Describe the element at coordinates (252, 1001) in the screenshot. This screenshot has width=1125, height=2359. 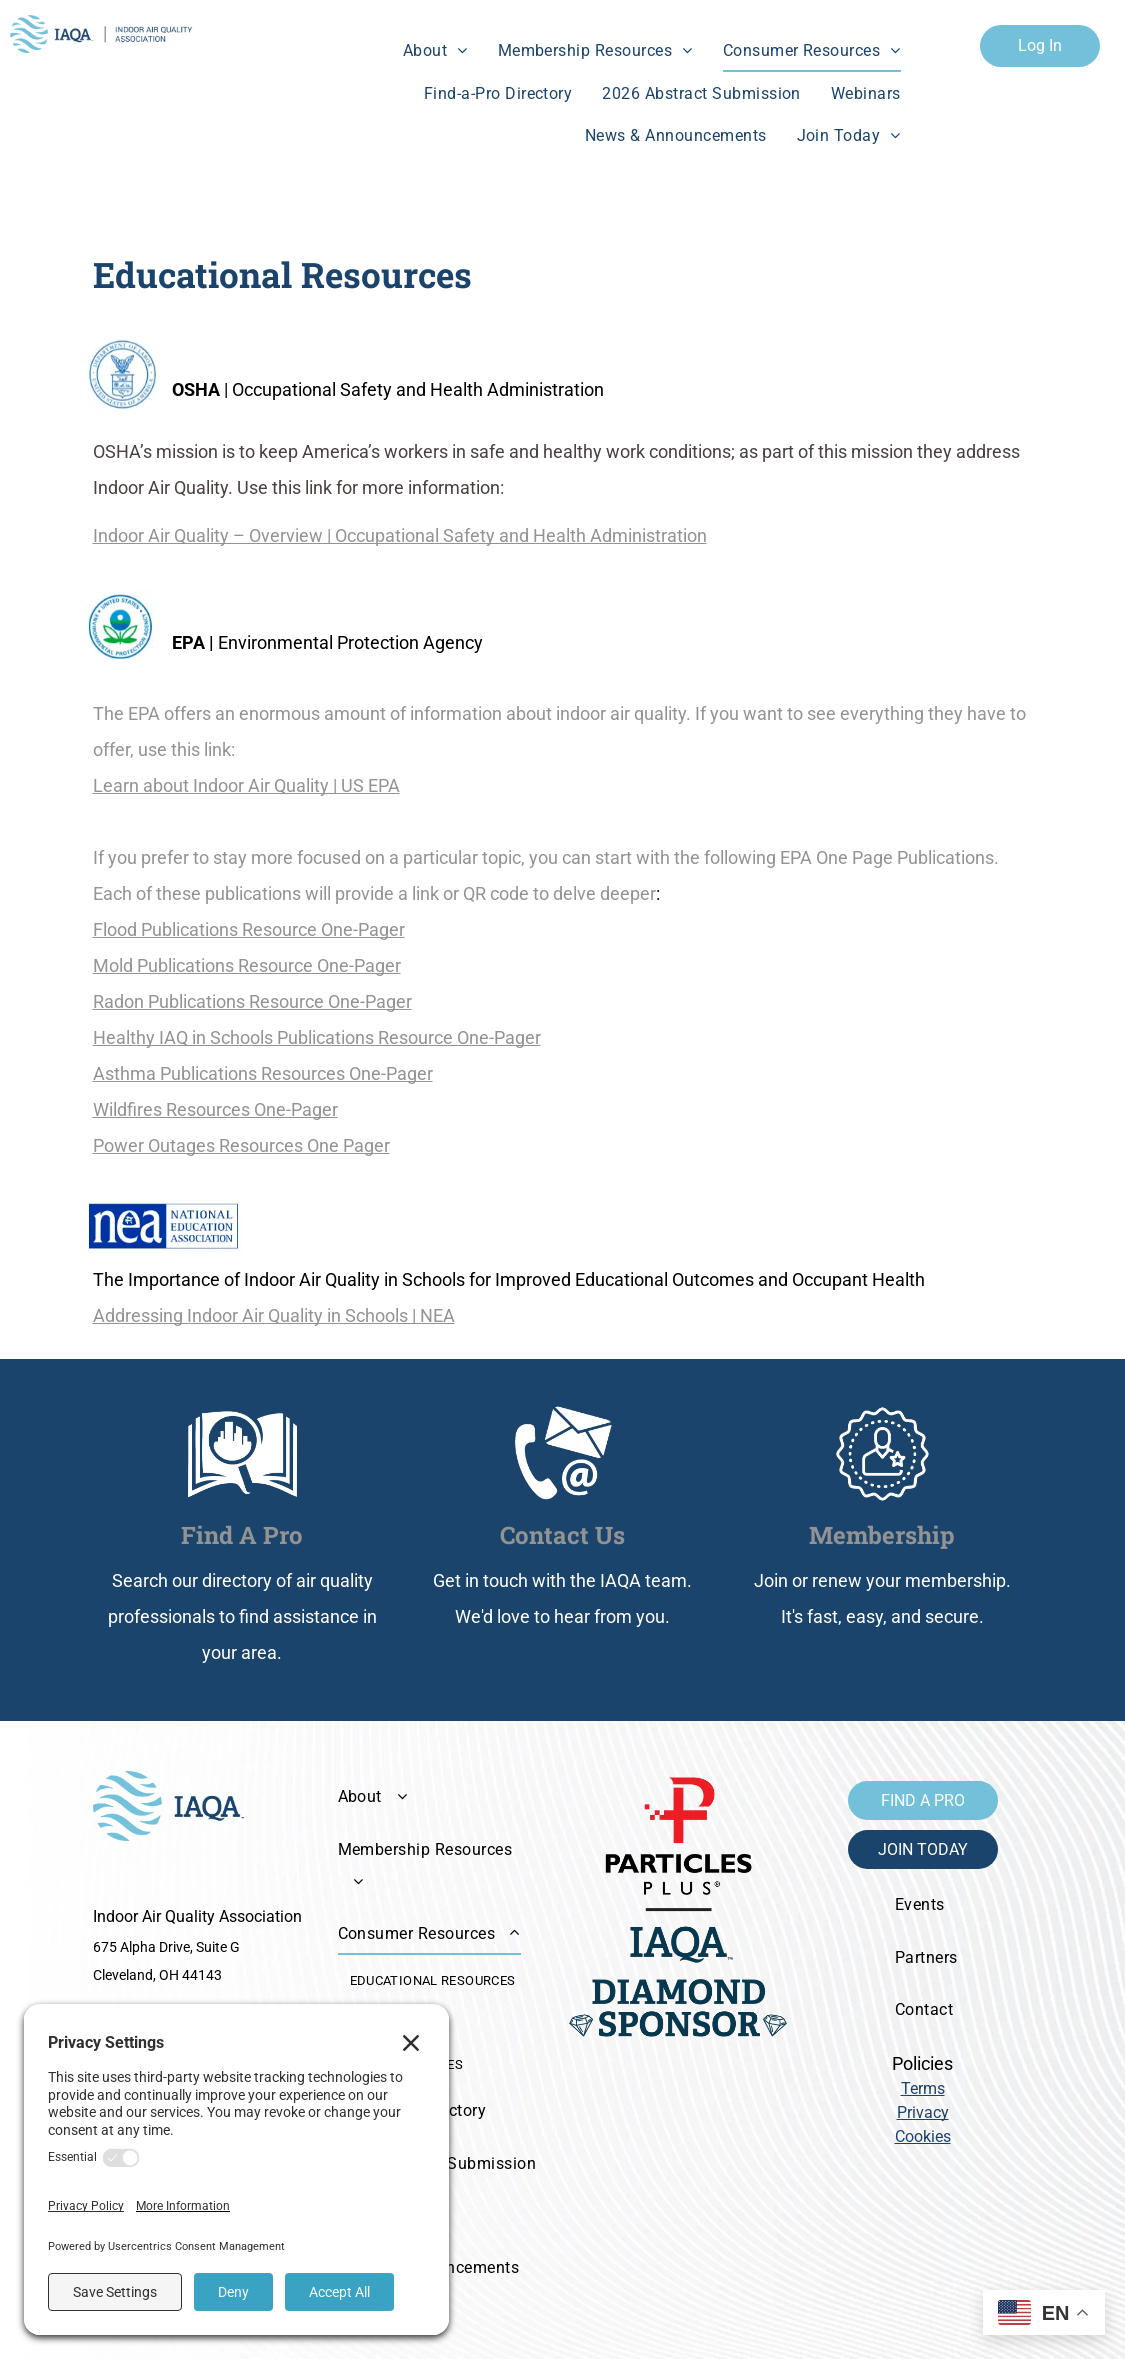
I see `Radon Publications Resource One-Pager` at that location.